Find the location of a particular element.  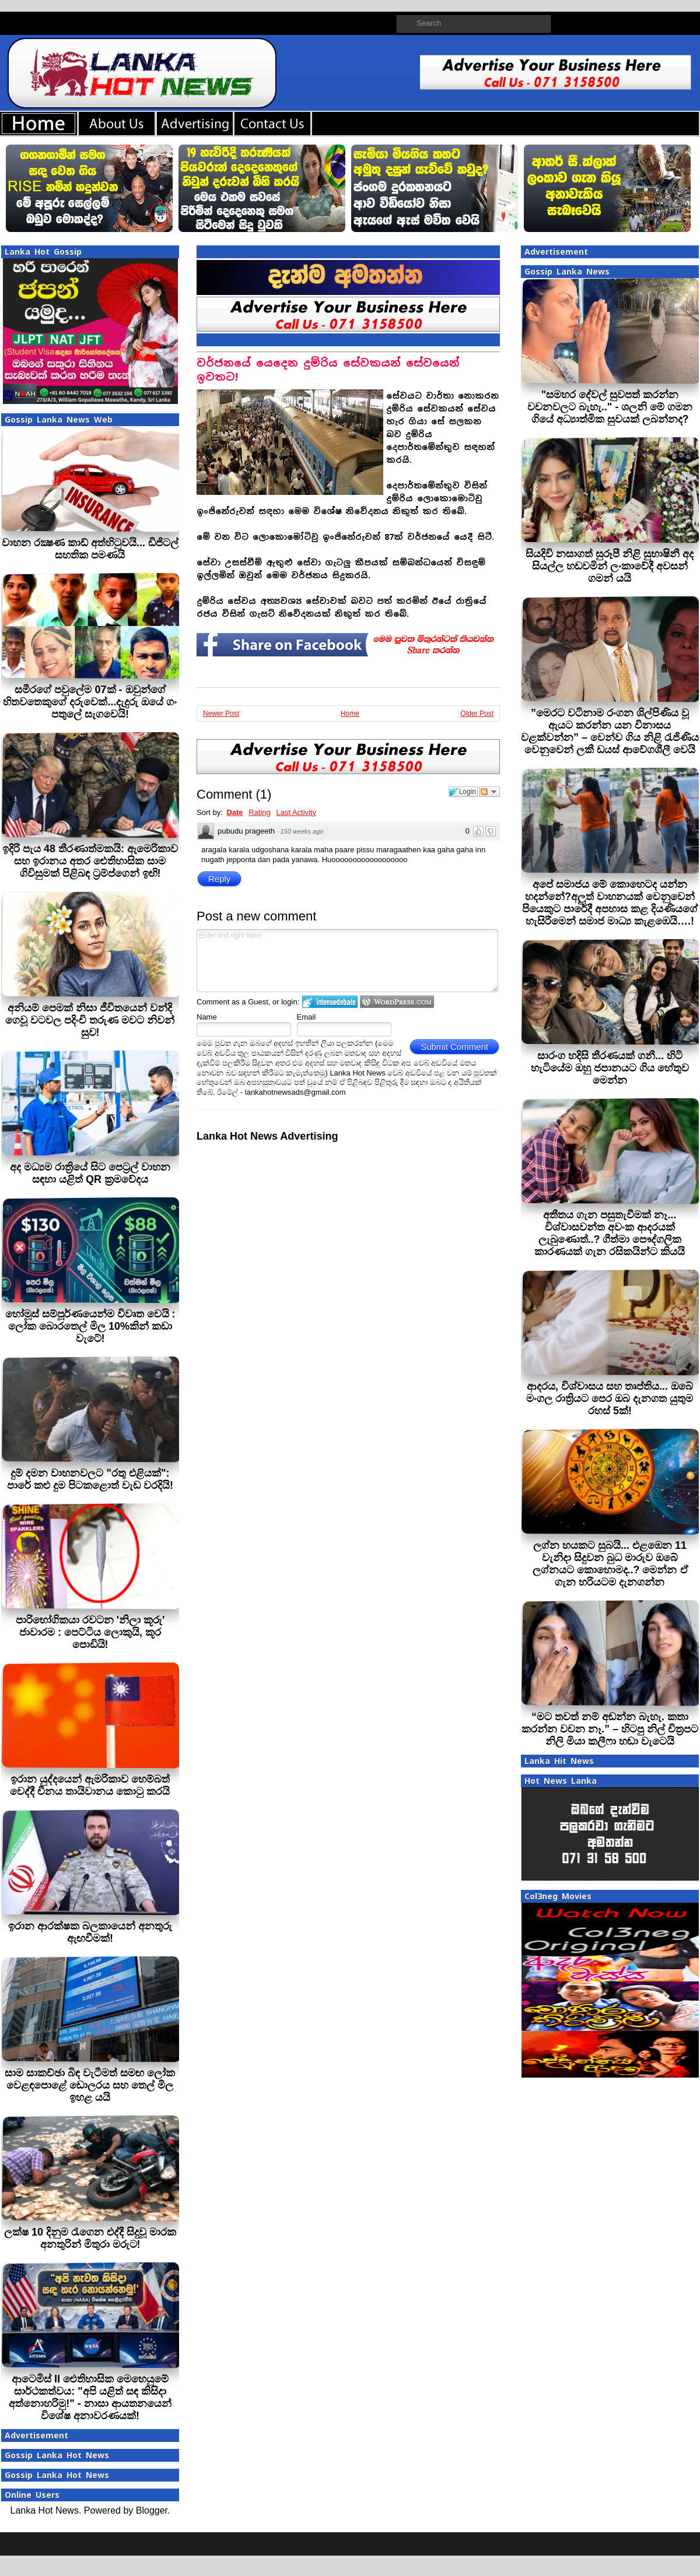

සාරංග හදිසි තීරණයක් ගනී... හිටි හැටියේම ඔහු ජපානයට ගිය හේතුව මෙන්න is located at coordinates (610, 1068).